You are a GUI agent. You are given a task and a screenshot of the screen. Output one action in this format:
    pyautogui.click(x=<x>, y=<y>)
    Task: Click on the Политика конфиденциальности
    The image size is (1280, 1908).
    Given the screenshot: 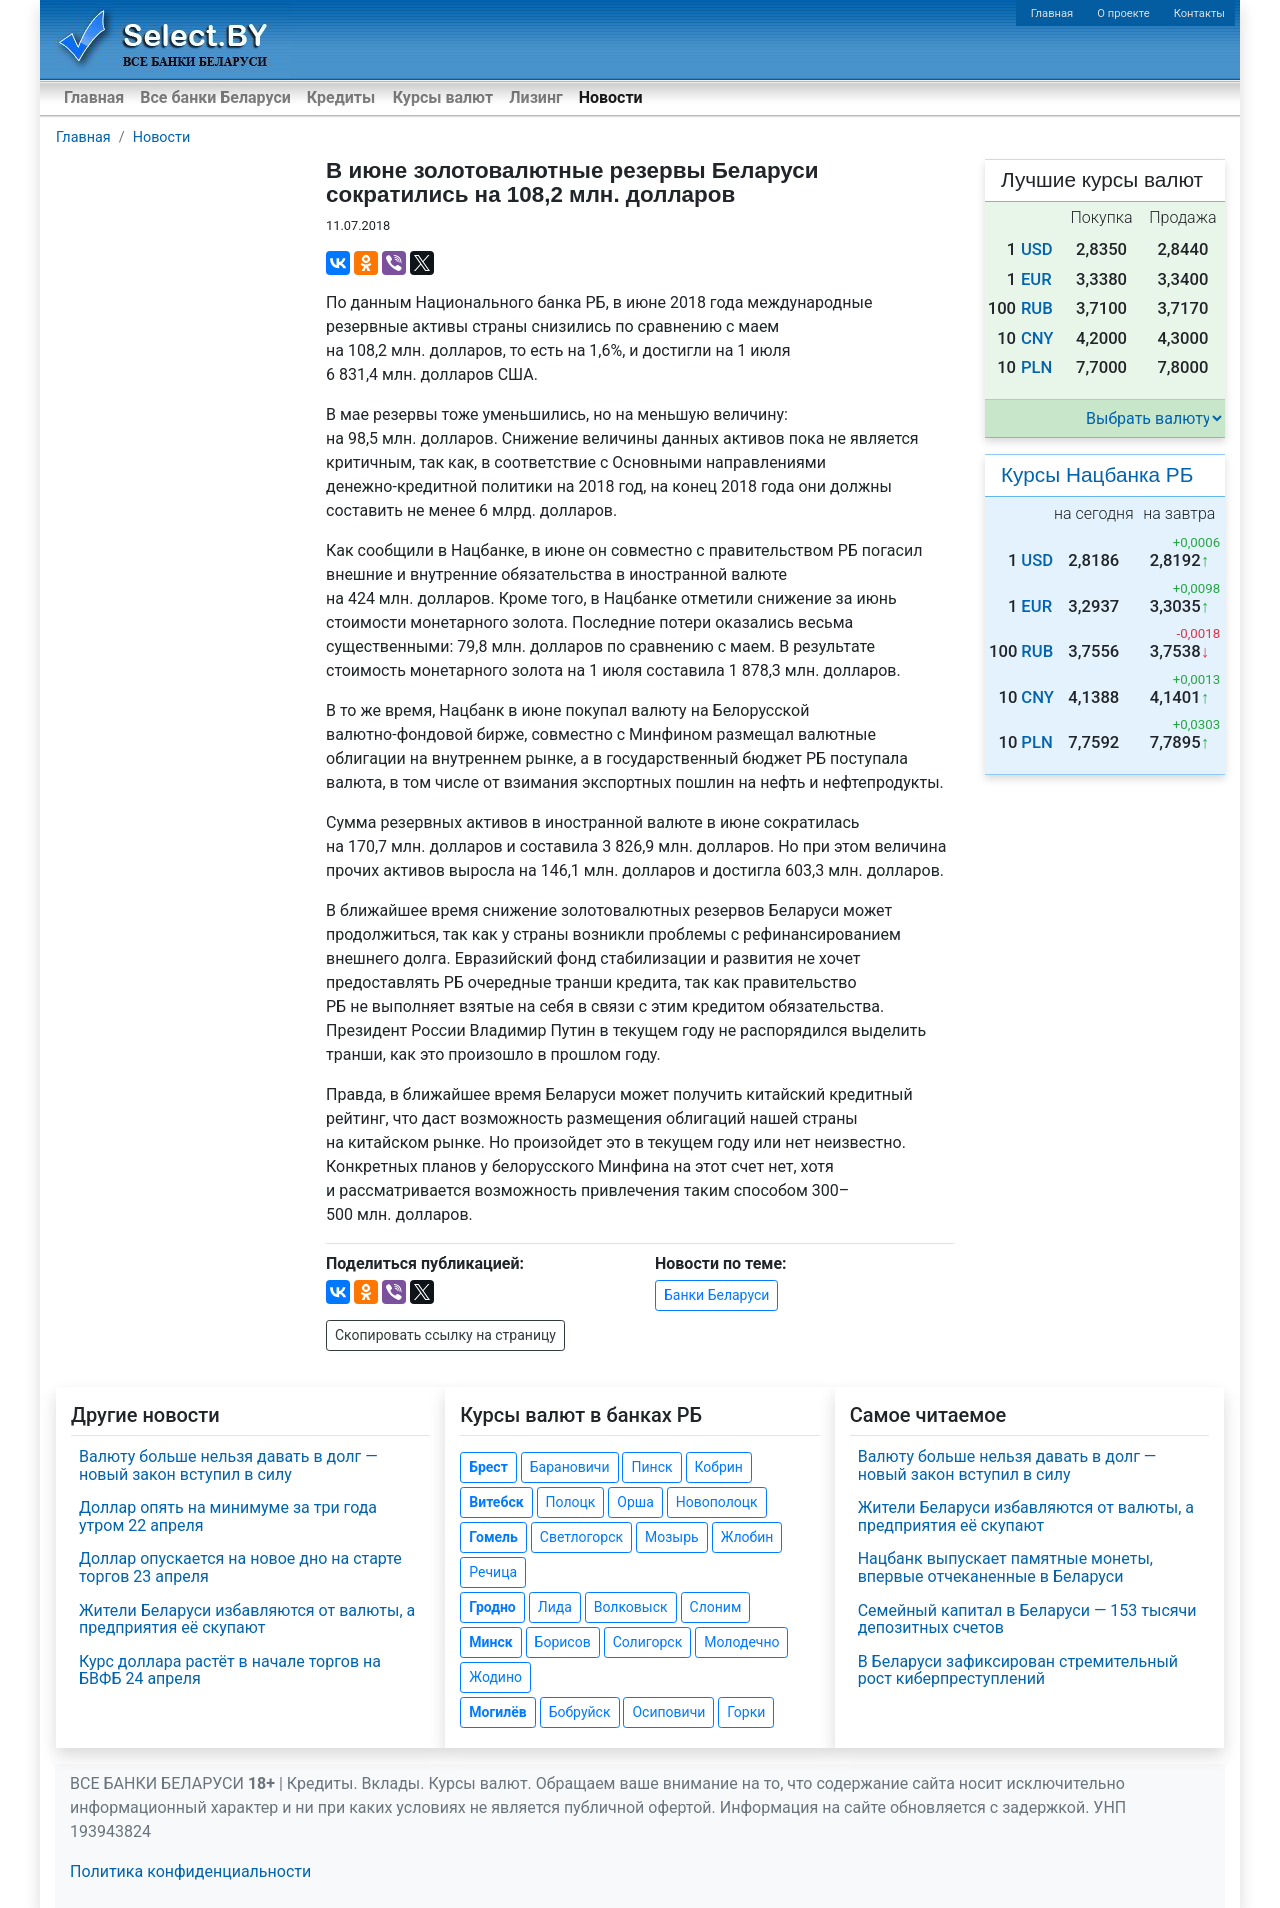 What is the action you would take?
    pyautogui.click(x=190, y=1871)
    